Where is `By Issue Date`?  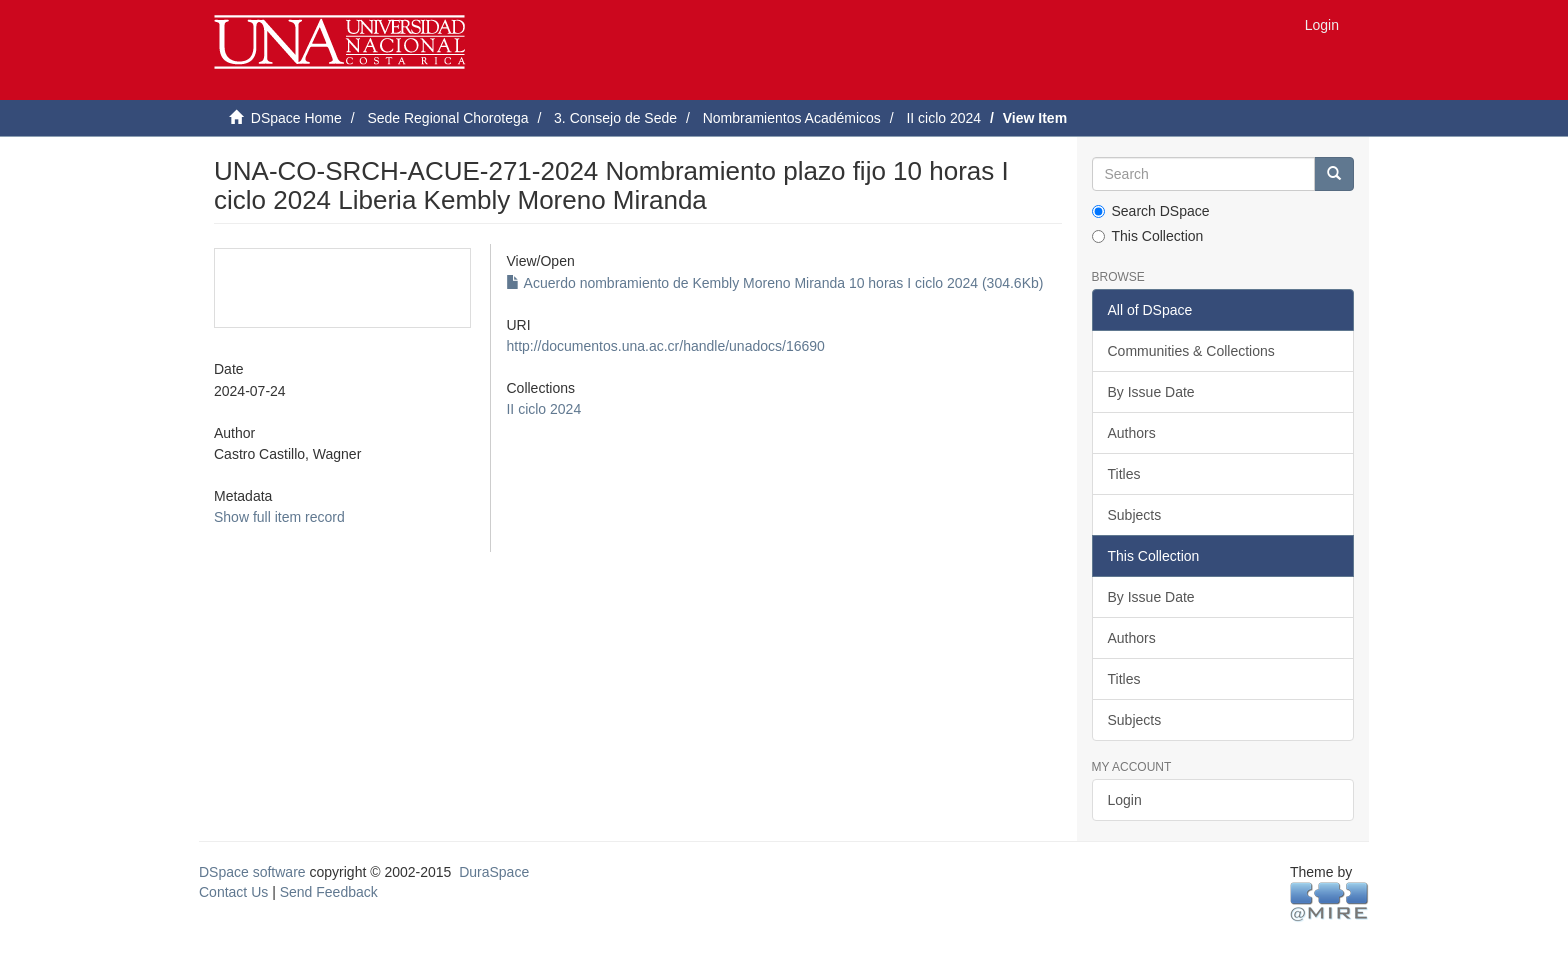 By Issue Date is located at coordinates (1151, 392).